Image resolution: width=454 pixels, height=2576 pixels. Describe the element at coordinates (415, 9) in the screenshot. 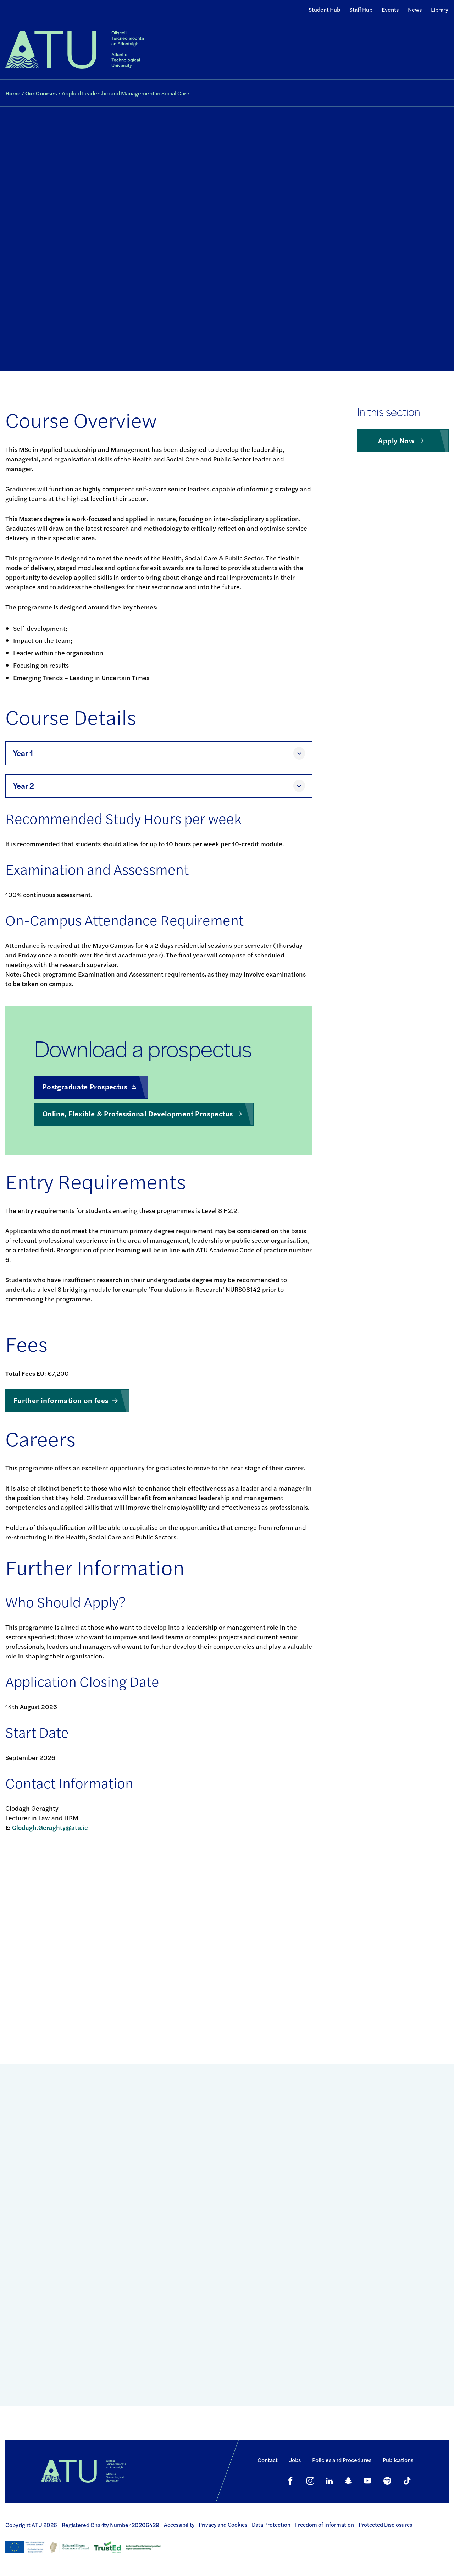

I see `News` at that location.